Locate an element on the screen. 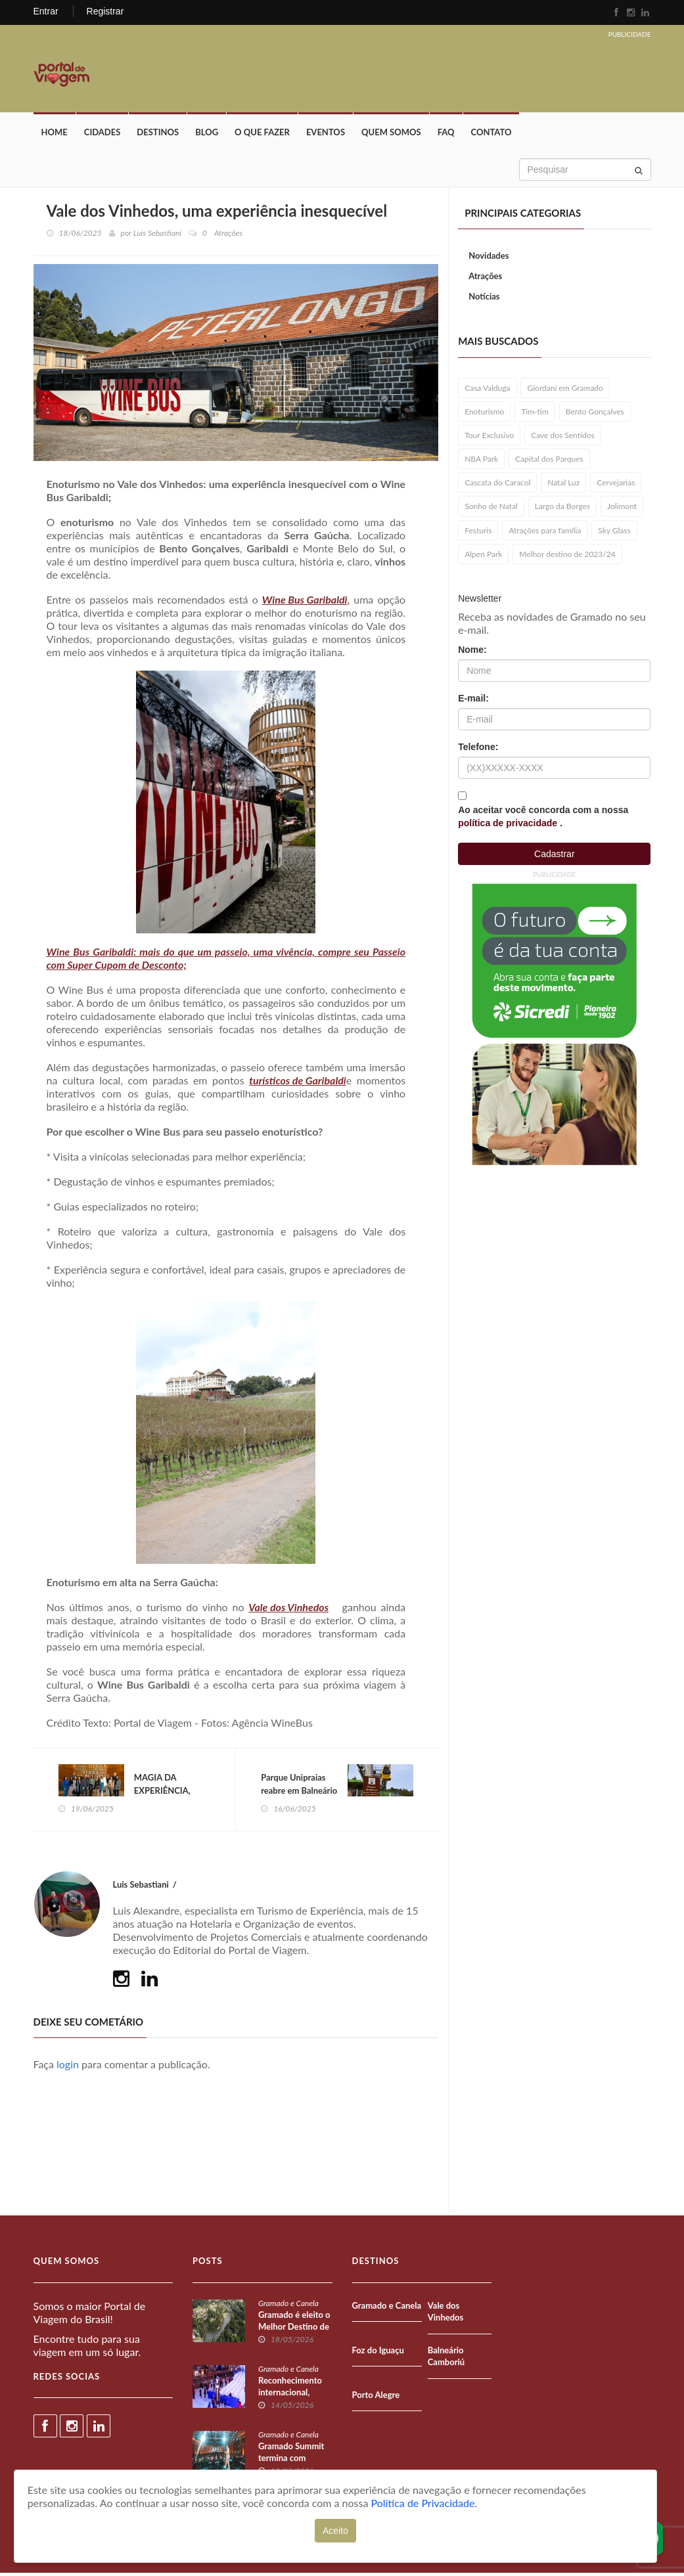 The width and height of the screenshot is (684, 2576). Sonho de Natal is located at coordinates (491, 509).